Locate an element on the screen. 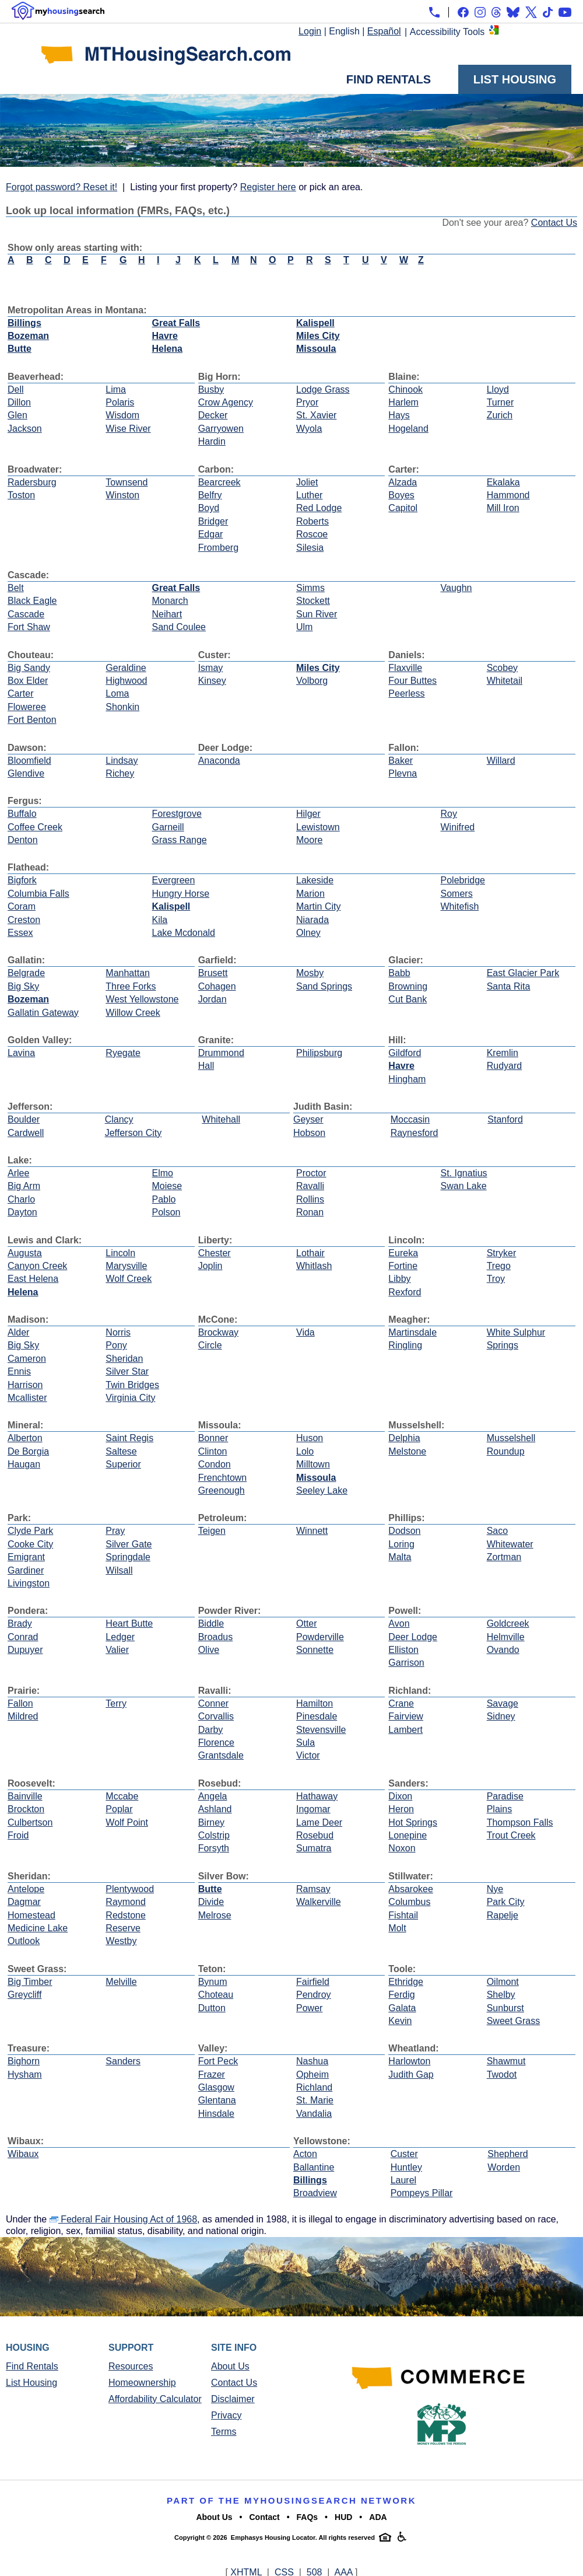 The height and width of the screenshot is (2576, 583). Brady is located at coordinates (20, 1623).